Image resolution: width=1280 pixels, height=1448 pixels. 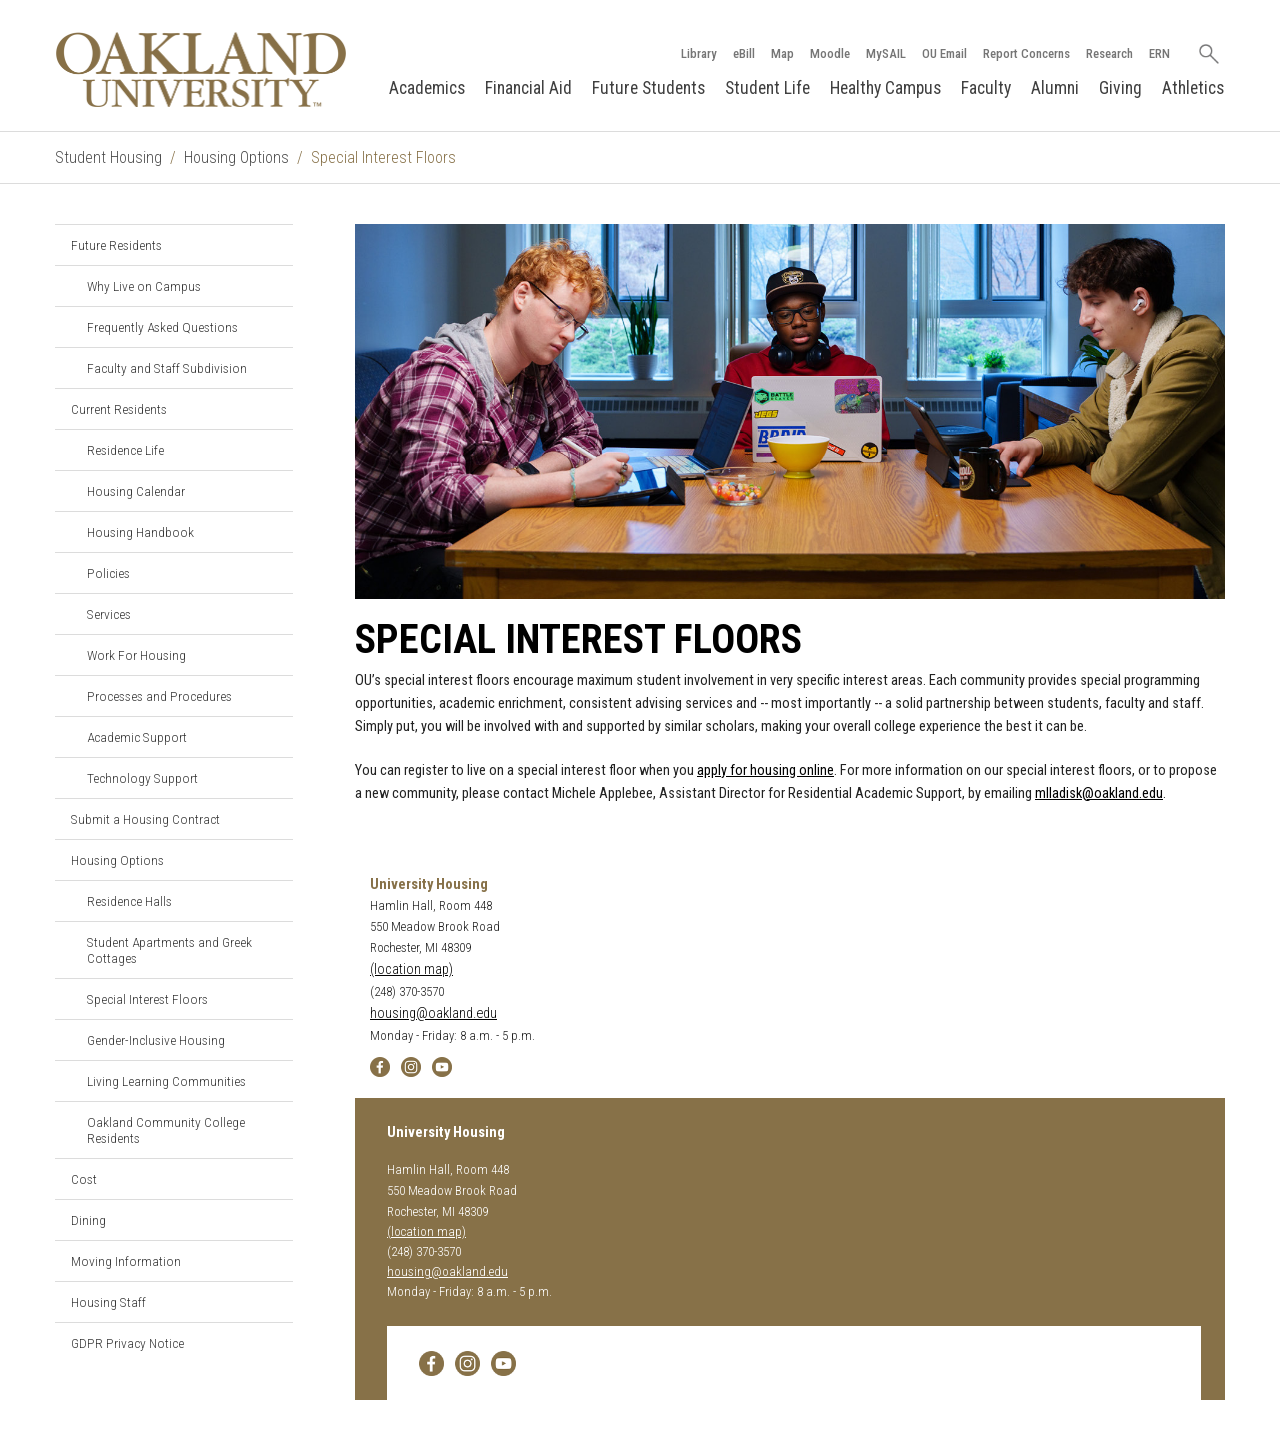 What do you see at coordinates (744, 53) in the screenshot?
I see `eBill [How to Pay eBill page]` at bounding box center [744, 53].